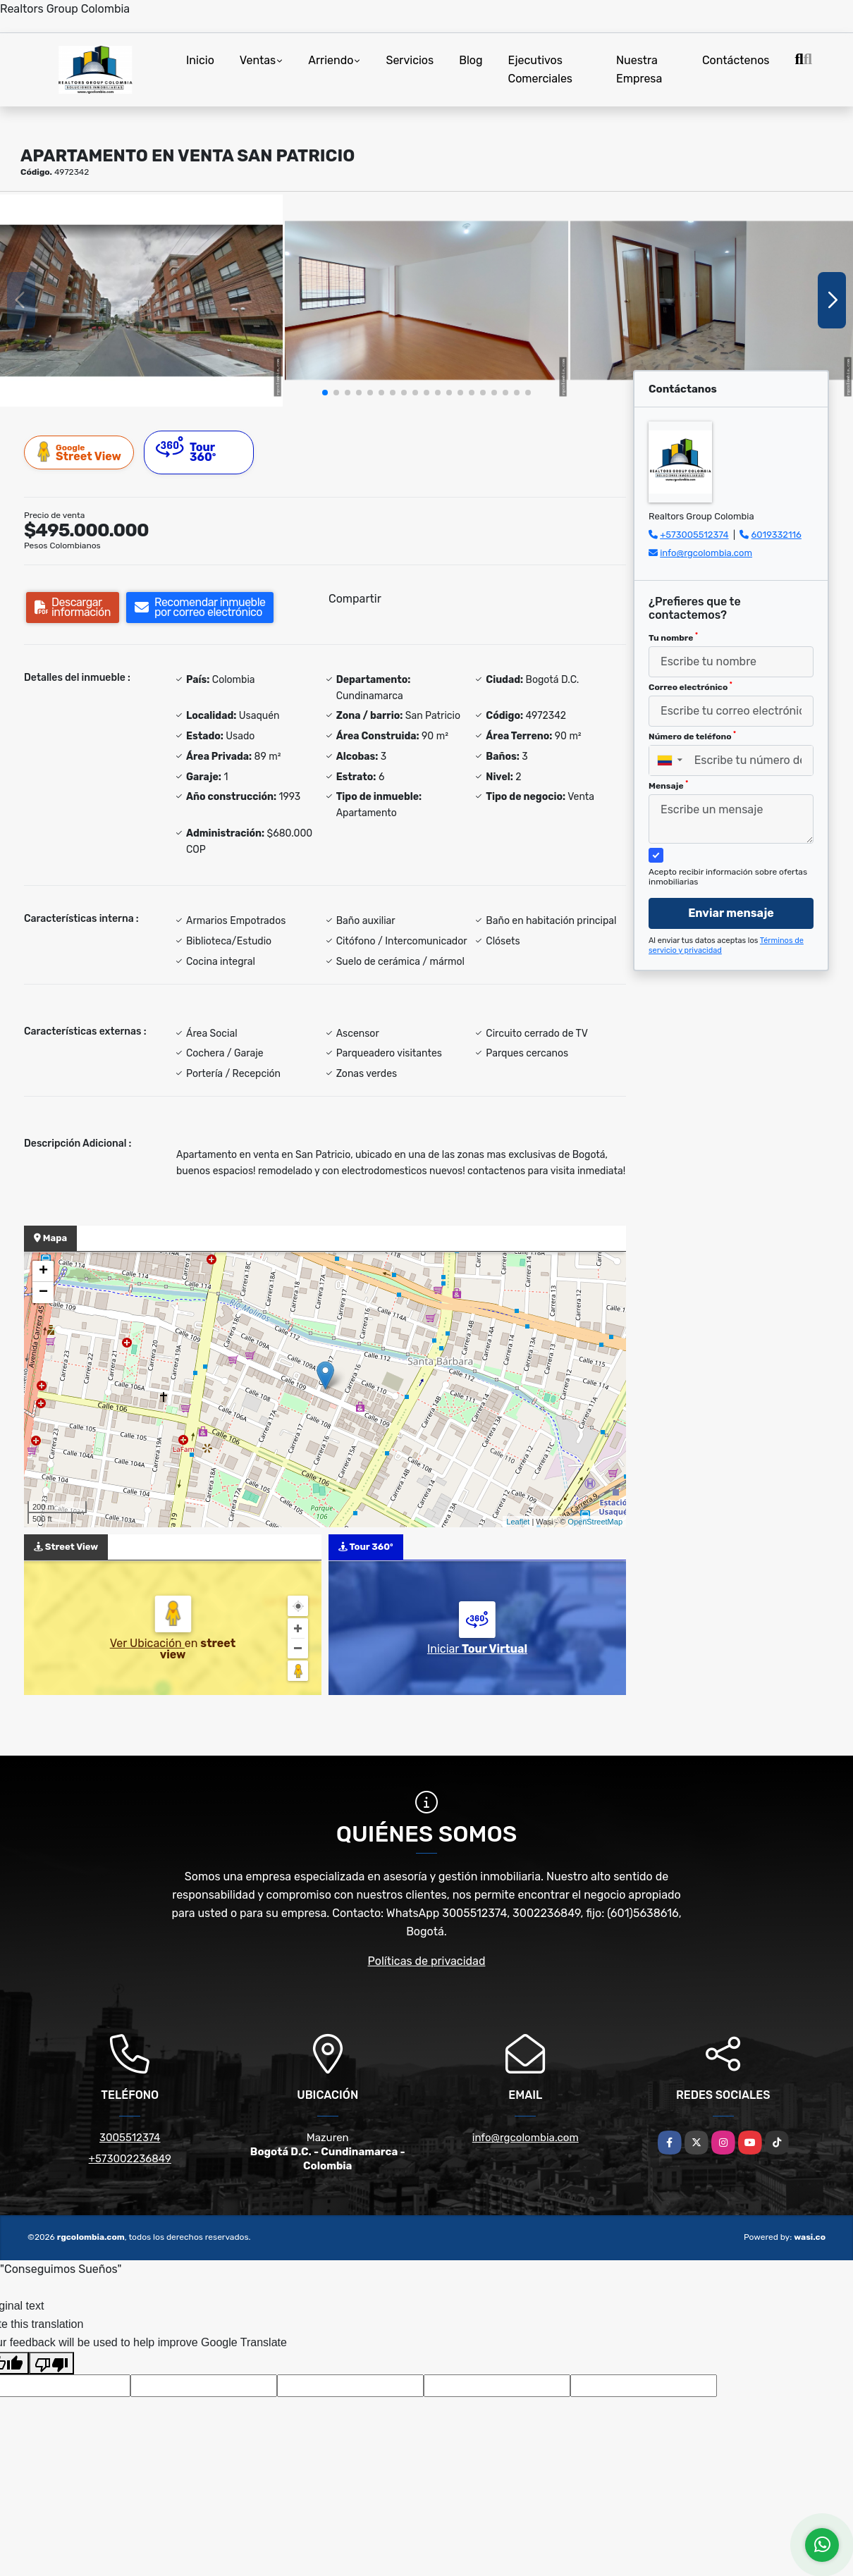  I want to click on Políticas de privacidad, so click(427, 1961).